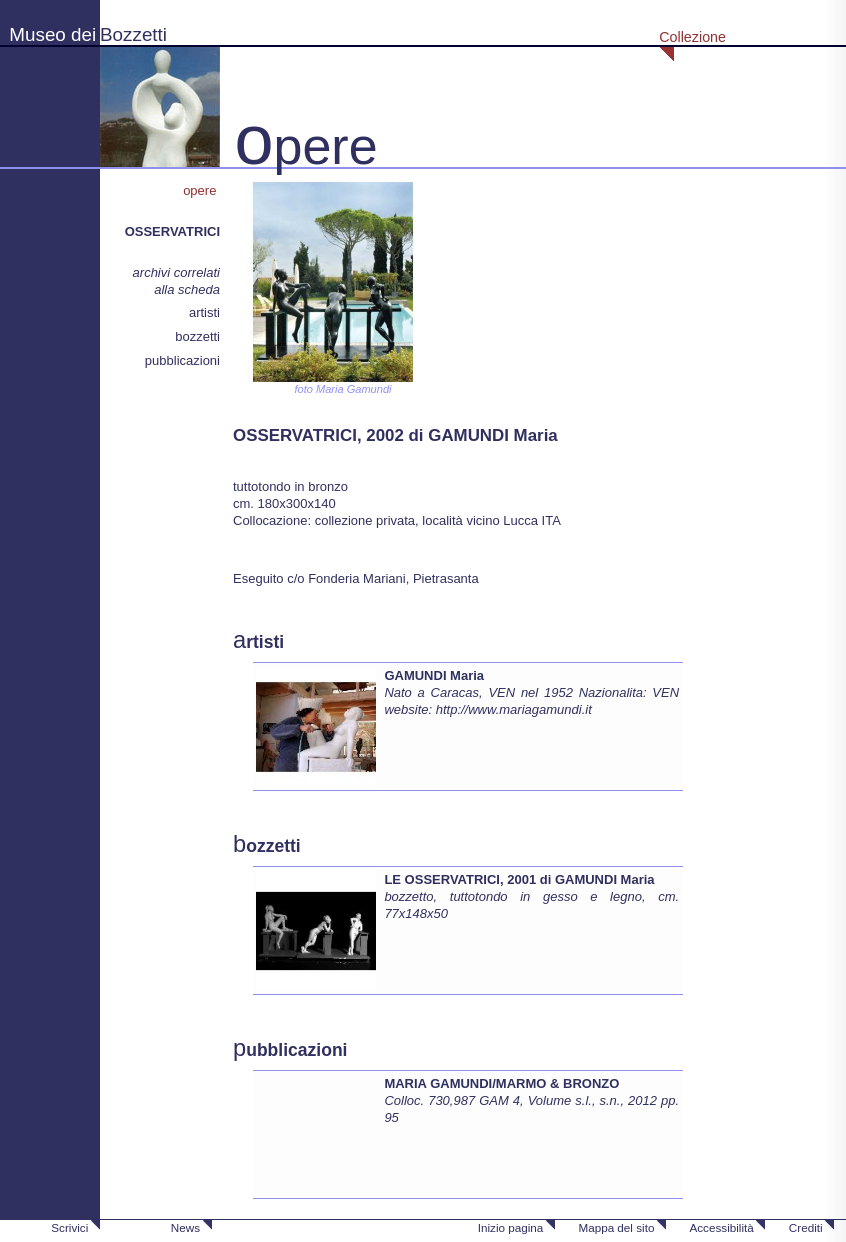  Describe the element at coordinates (185, 1227) in the screenshot. I see `News` at that location.